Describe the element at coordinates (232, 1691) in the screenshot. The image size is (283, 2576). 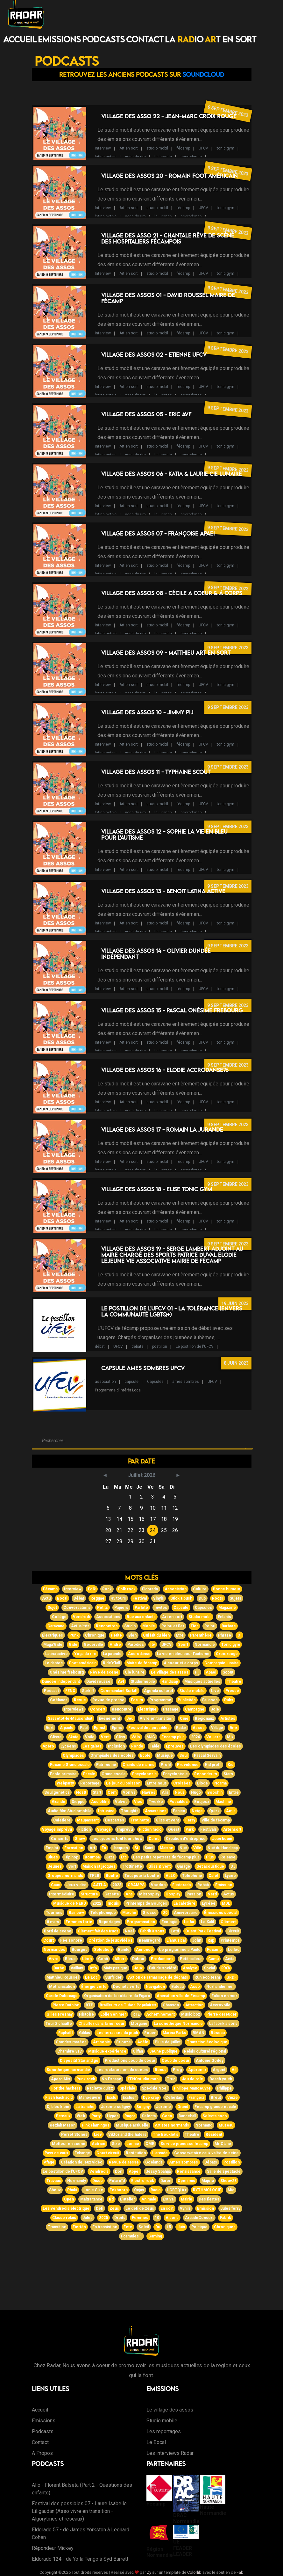
I see `Presse` at that location.